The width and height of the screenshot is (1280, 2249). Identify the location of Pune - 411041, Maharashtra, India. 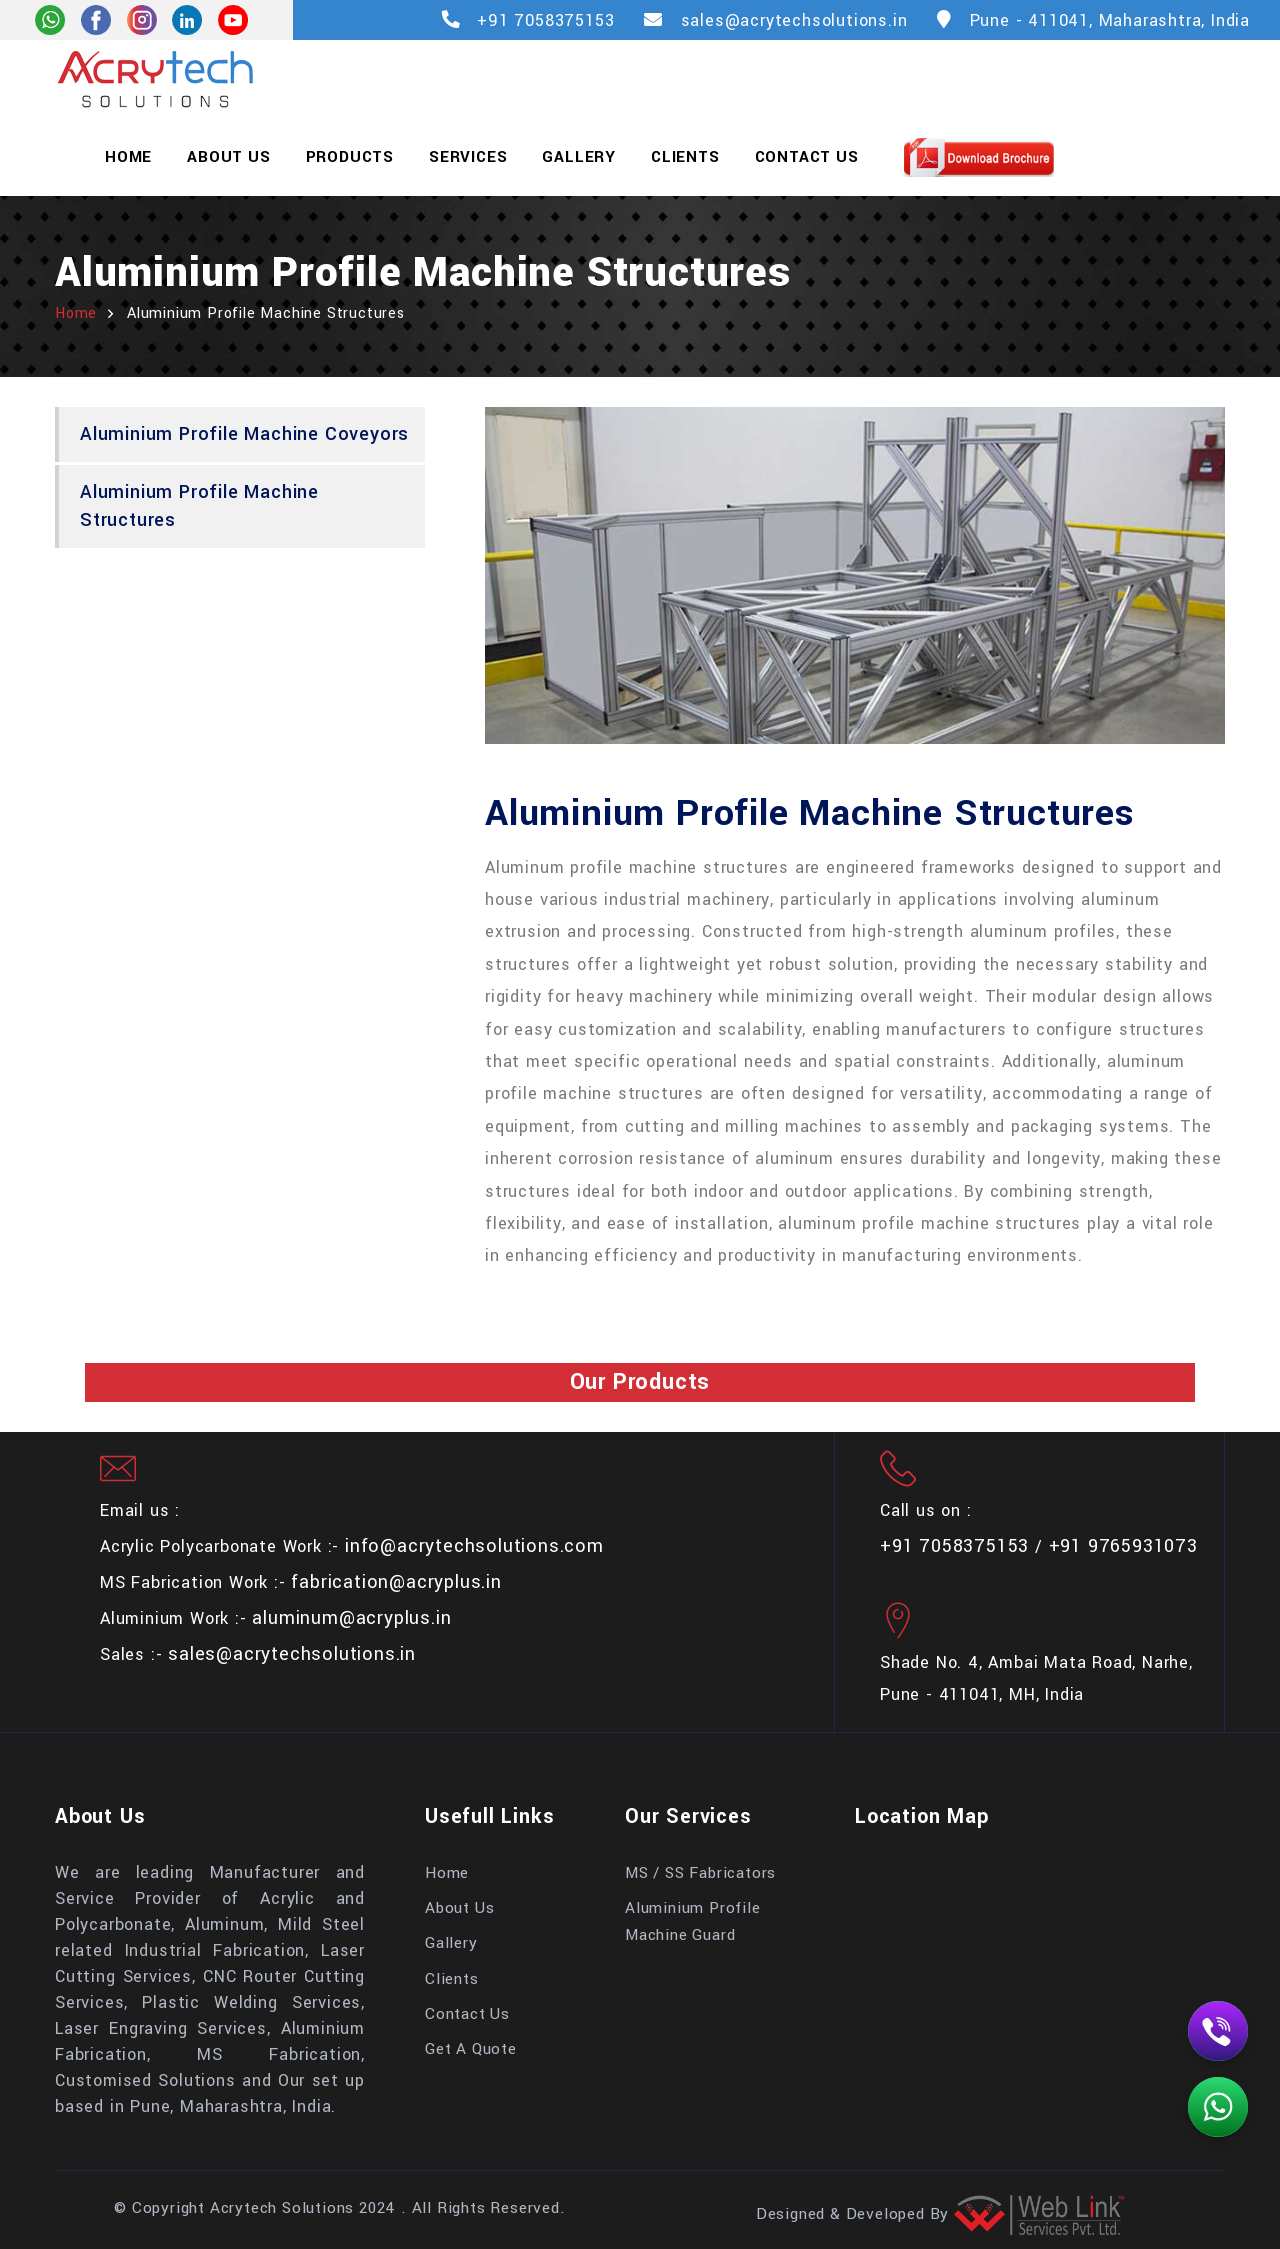
(1110, 20).